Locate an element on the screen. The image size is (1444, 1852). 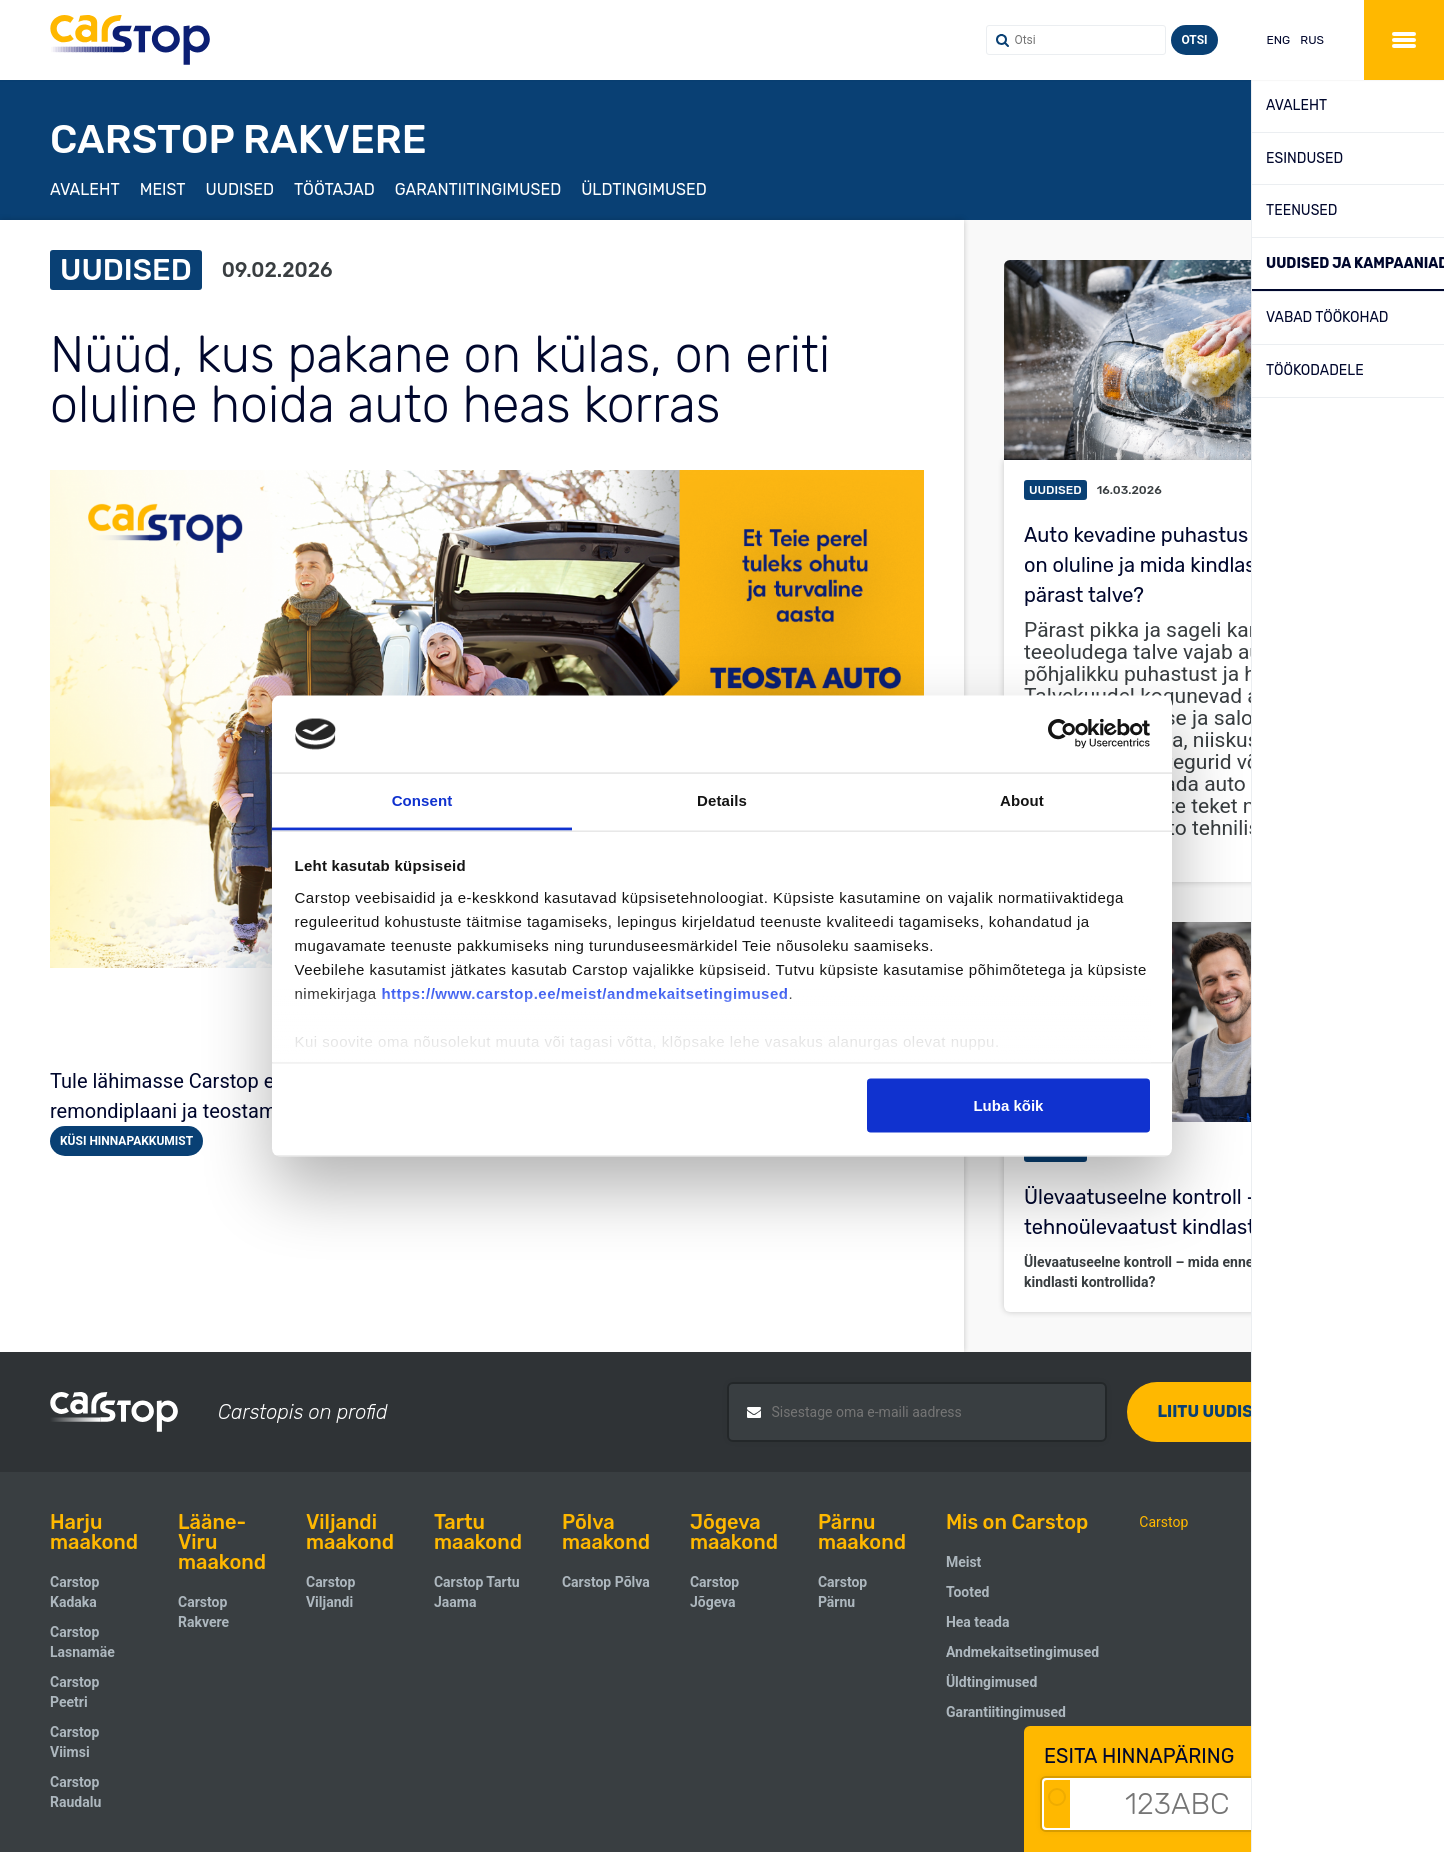
Üldtingimused is located at coordinates (644, 189).